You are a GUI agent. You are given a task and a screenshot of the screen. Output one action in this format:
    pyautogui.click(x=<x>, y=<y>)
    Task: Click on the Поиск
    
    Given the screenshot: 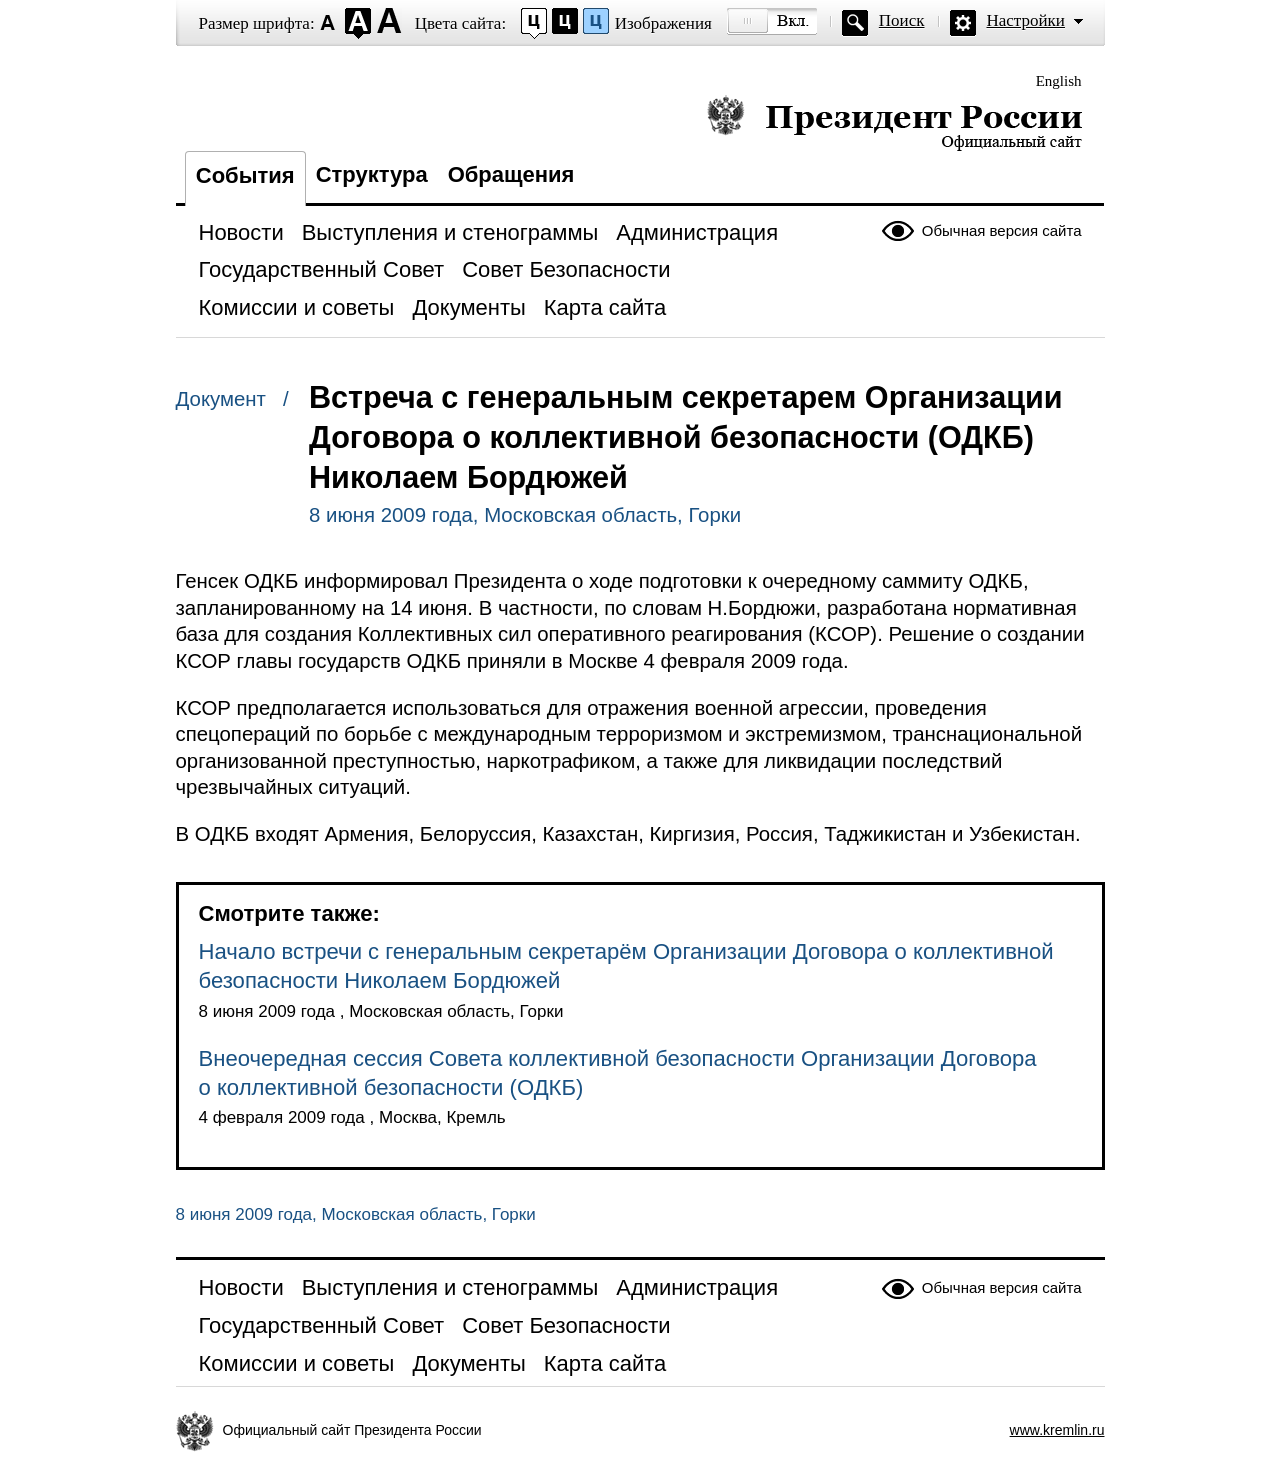 What is the action you would take?
    pyautogui.click(x=902, y=20)
    